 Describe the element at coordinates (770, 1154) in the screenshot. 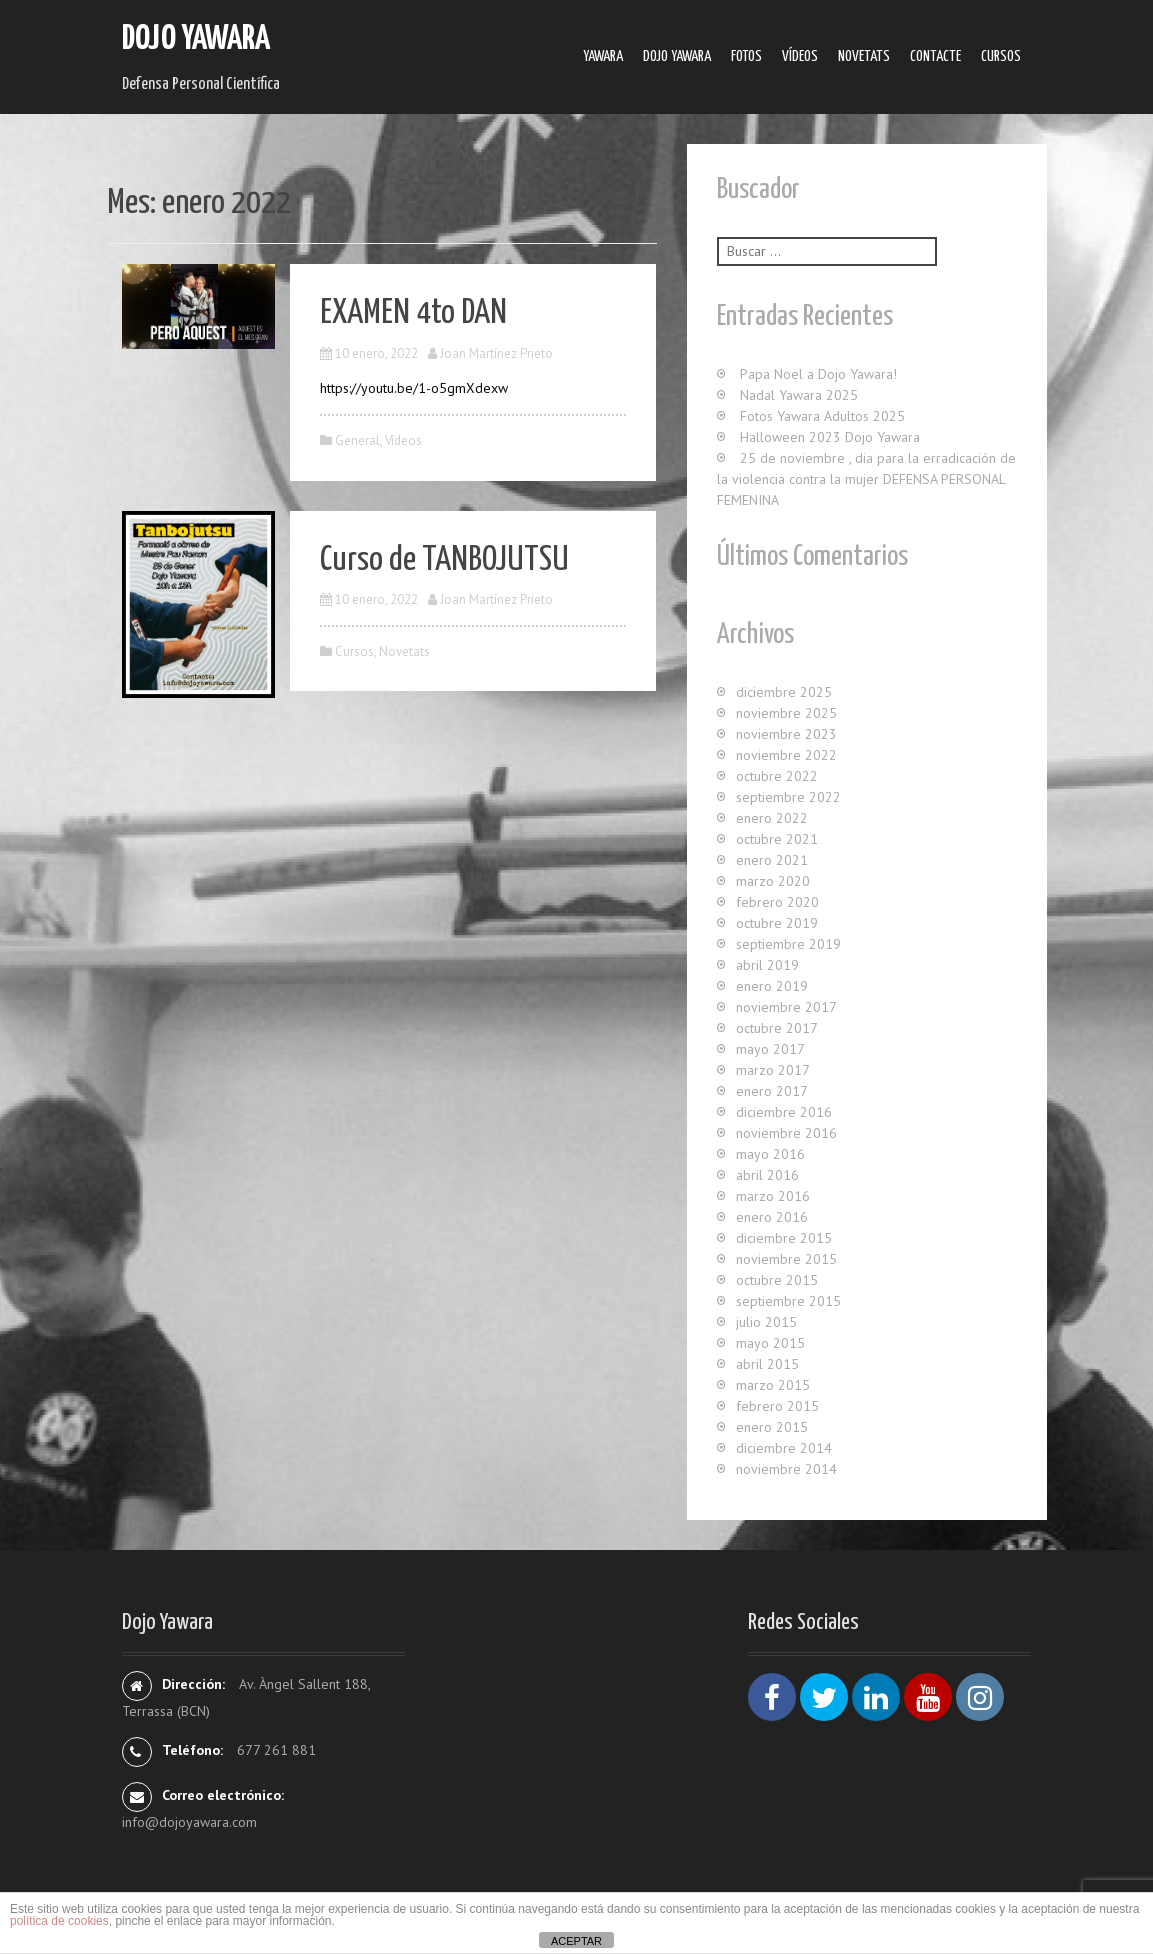

I see `mayo 2016` at that location.